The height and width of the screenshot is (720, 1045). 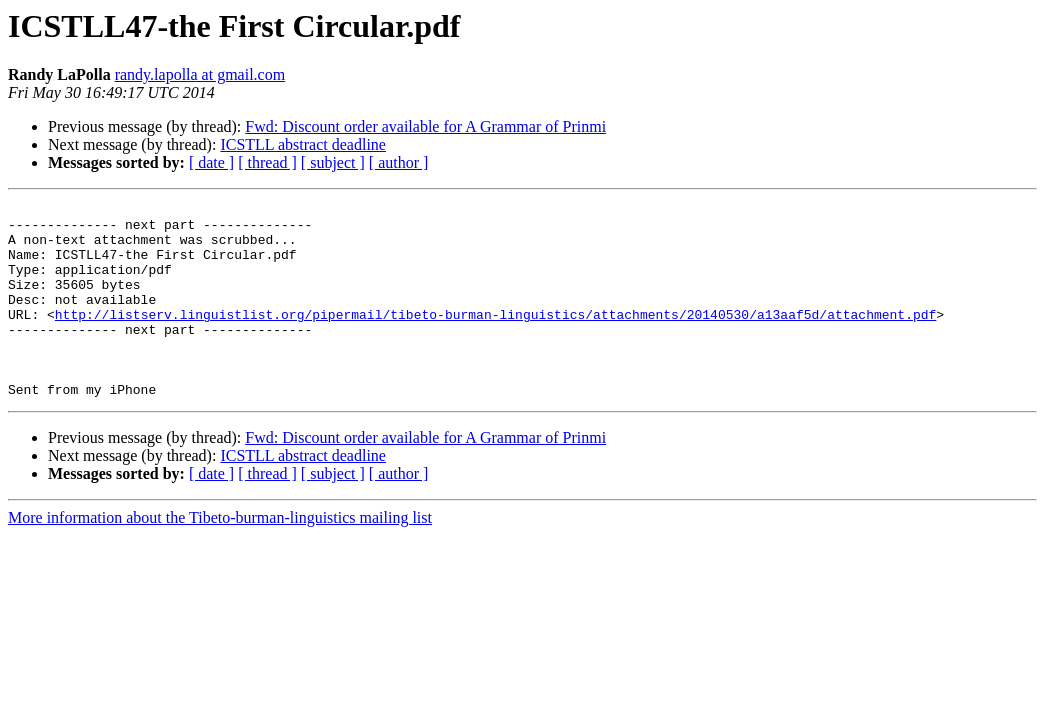 I want to click on http://listserv.linguistlist.org/pipermail/tibeto-burman-linguistics/attachments/20140530/a13aaf5d/attachment.pdf, so click(x=495, y=338).